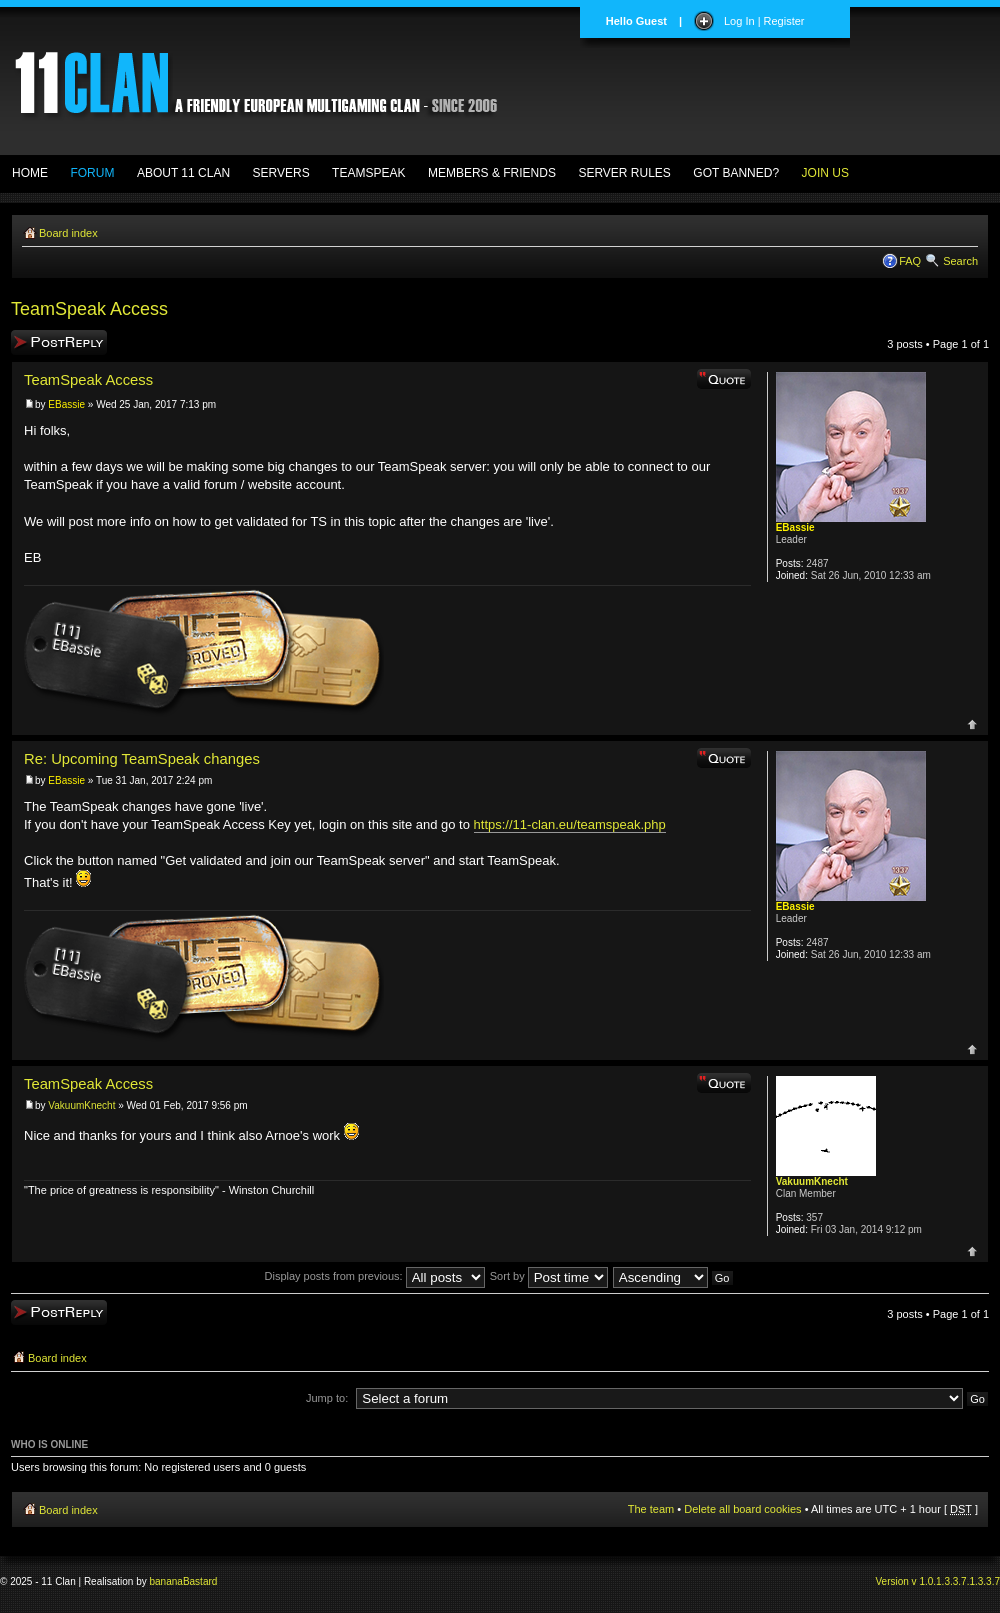 The width and height of the screenshot is (1000, 1613). Describe the element at coordinates (81, 1105) in the screenshot. I see `VakuumKnecht` at that location.